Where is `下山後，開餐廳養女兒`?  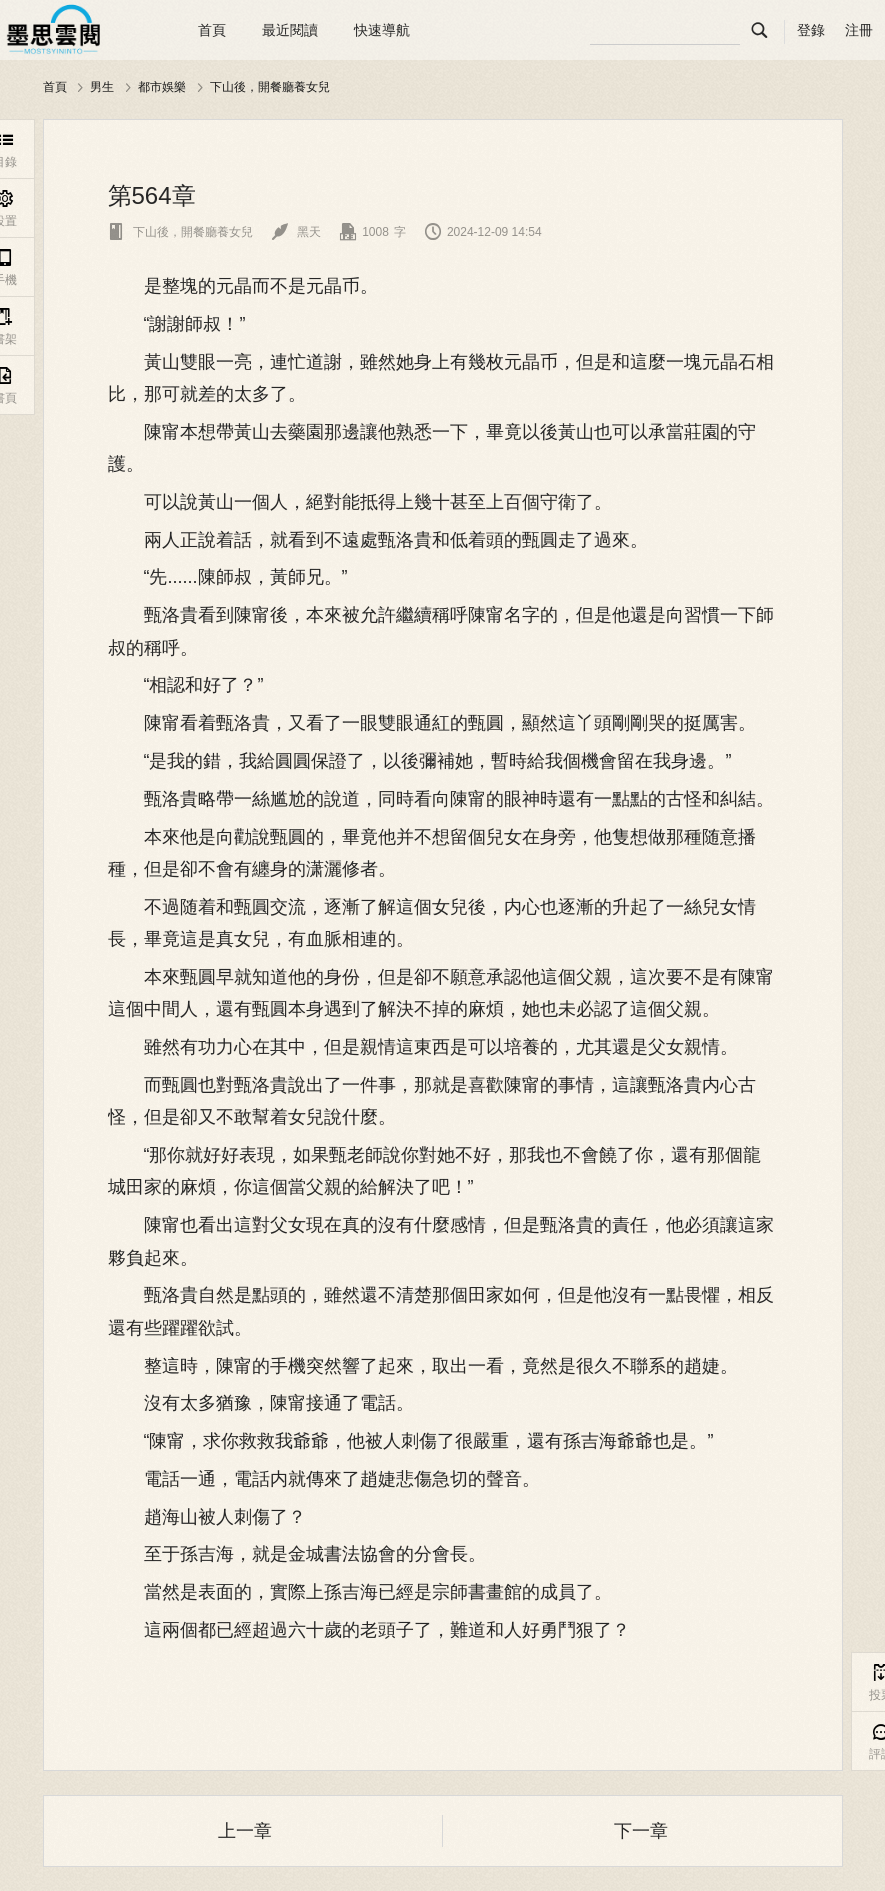 下山後，開餐廳養女兒 is located at coordinates (270, 87).